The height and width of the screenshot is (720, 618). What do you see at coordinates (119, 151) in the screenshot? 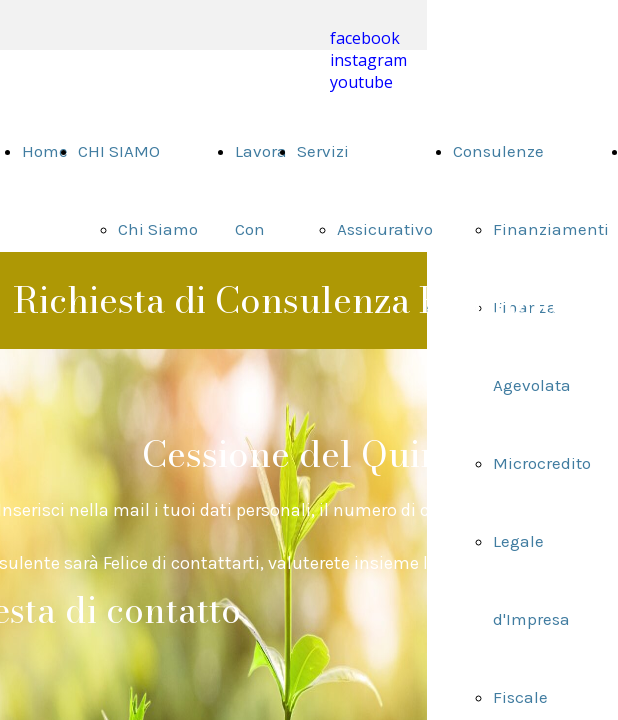
I see `CHI SIAMO` at bounding box center [119, 151].